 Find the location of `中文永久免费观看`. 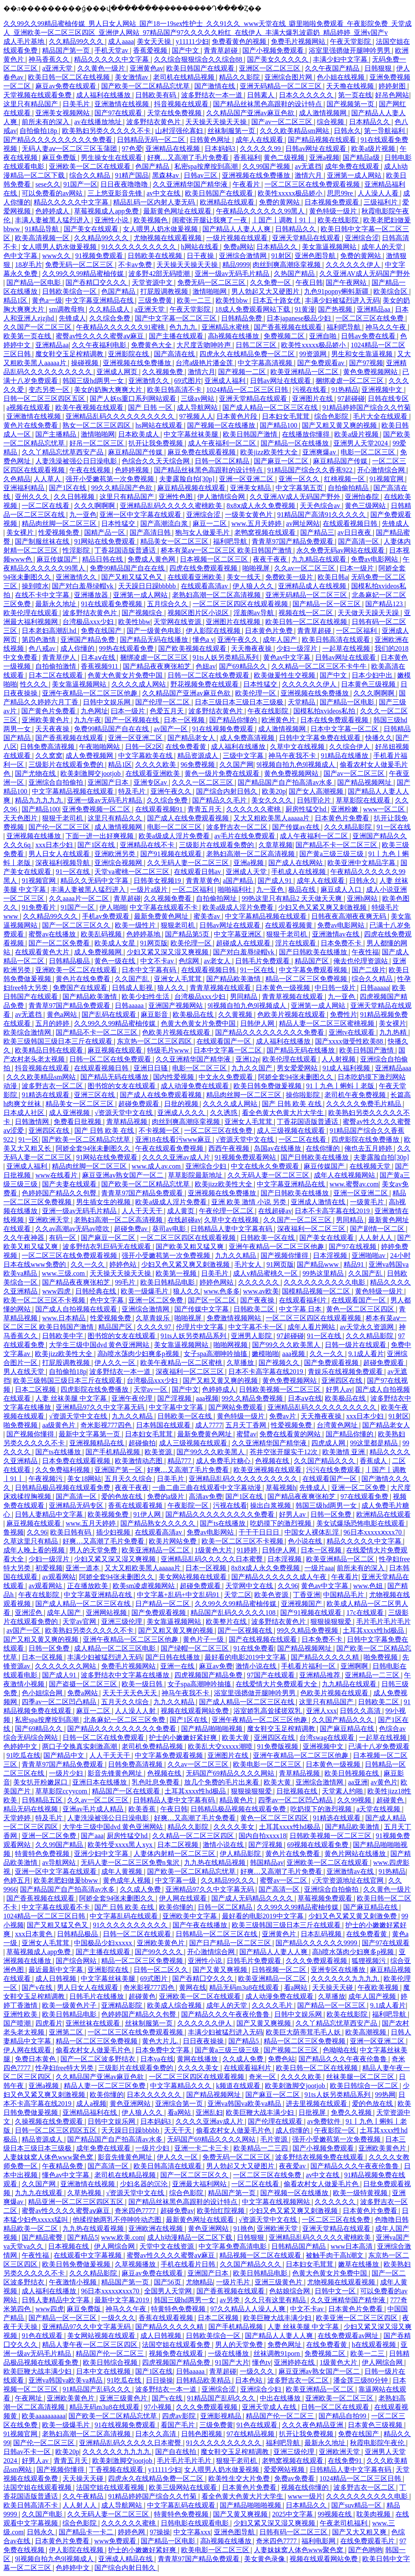

中文永久免费观看 is located at coordinates (227, 1077).